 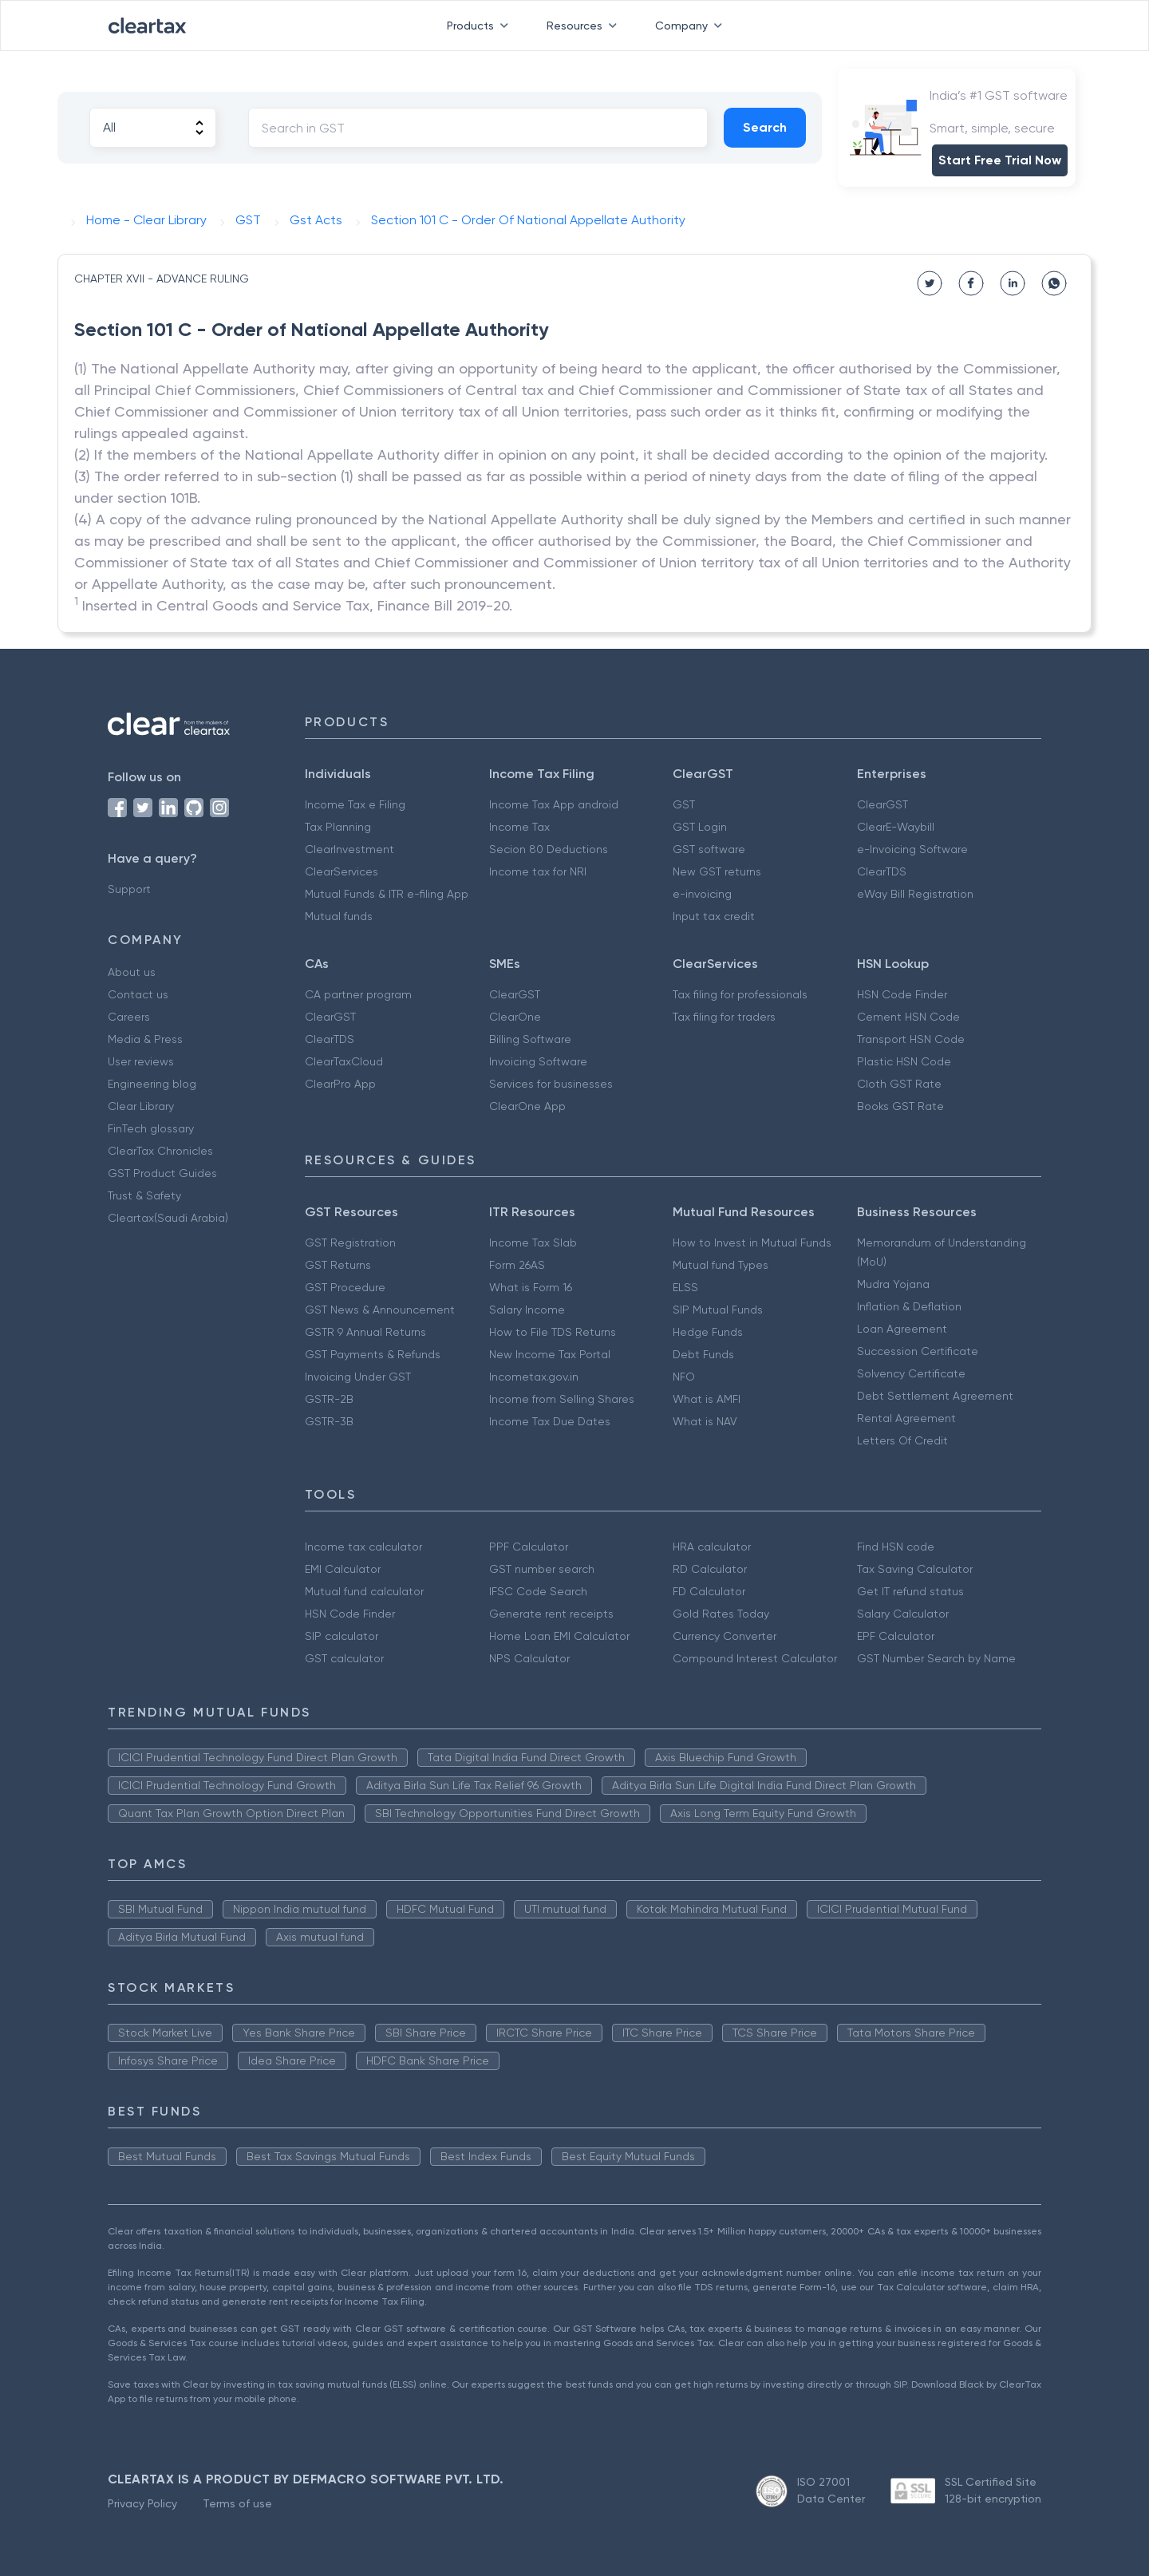 I want to click on Privacy Policy, so click(x=142, y=2503).